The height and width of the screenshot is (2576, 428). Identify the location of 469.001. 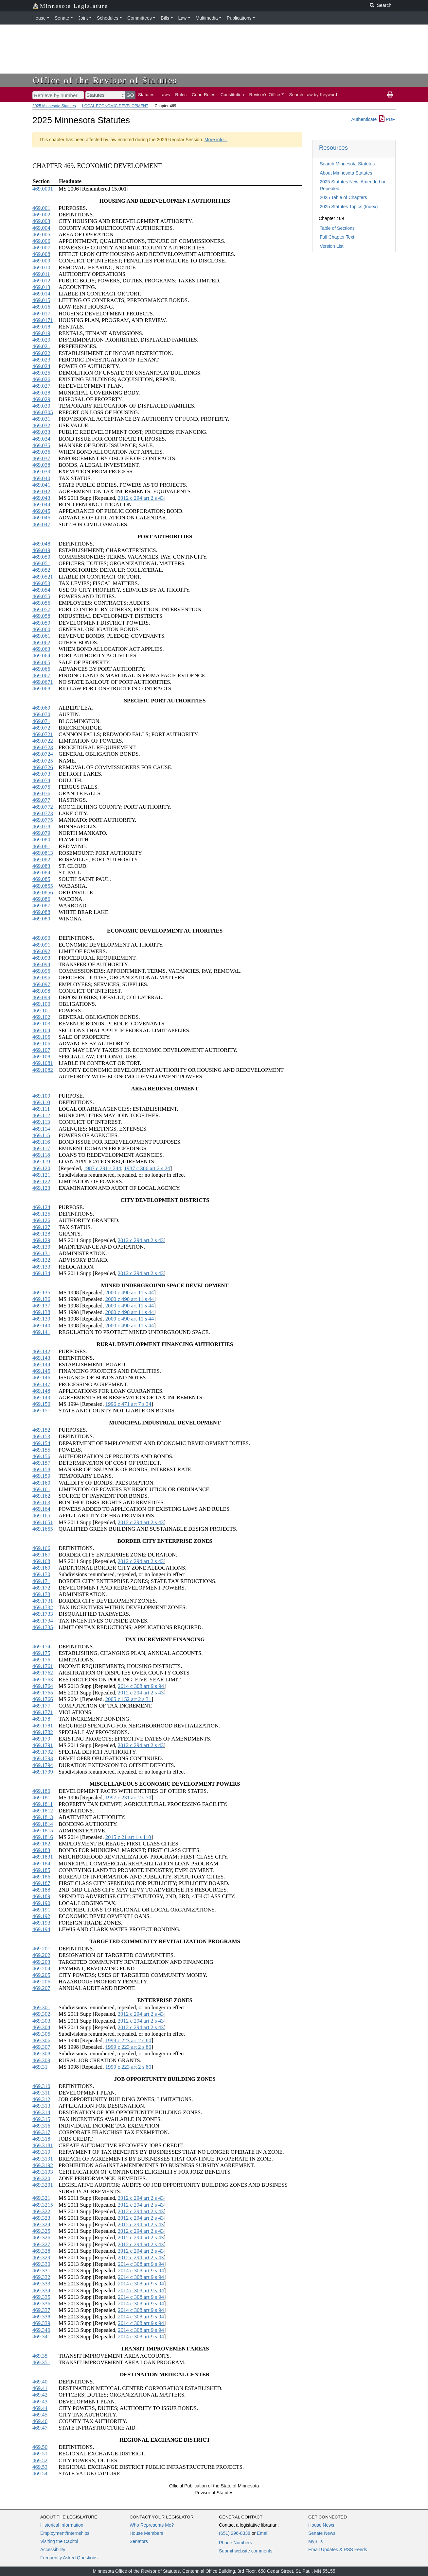
(41, 208).